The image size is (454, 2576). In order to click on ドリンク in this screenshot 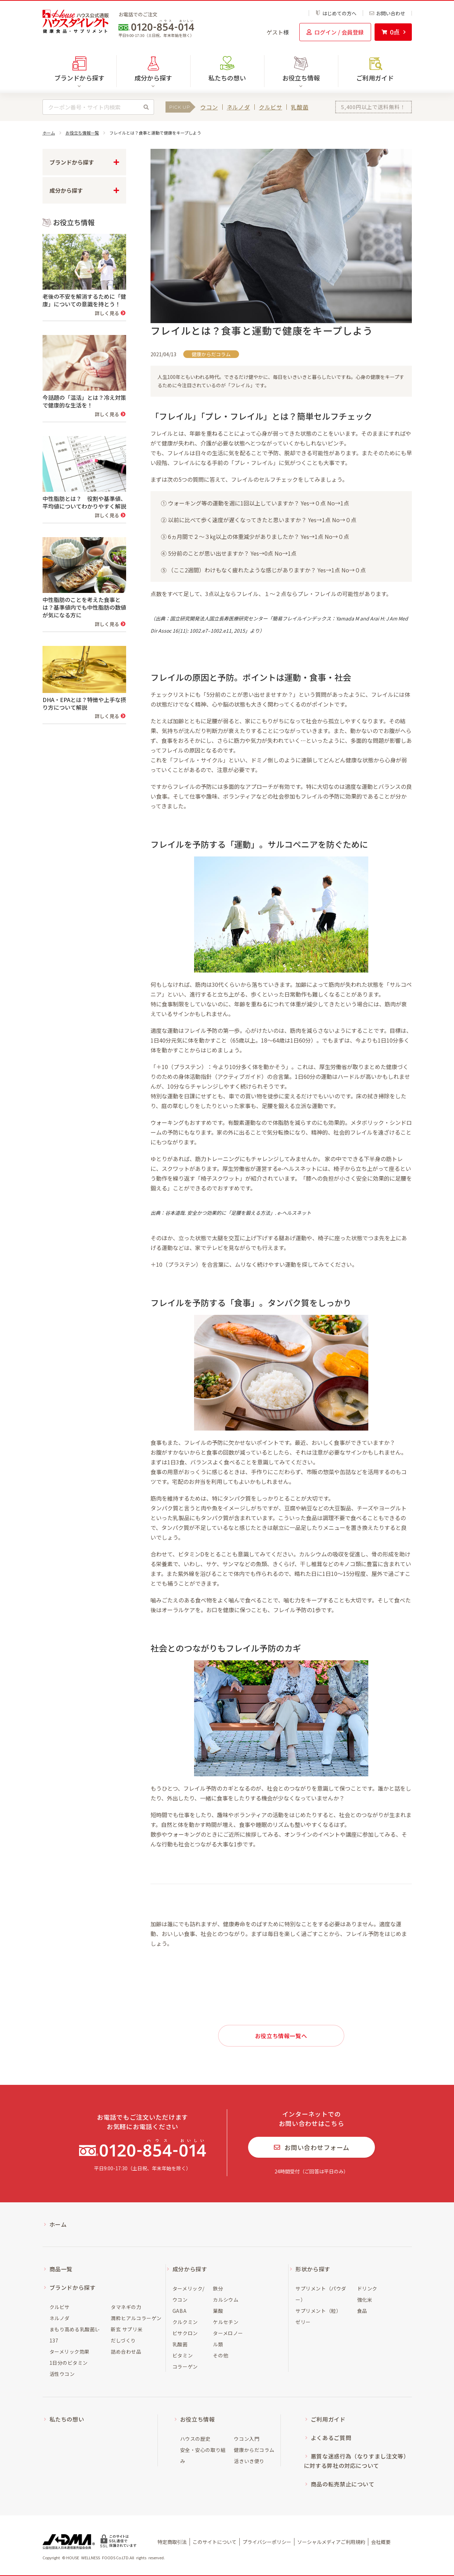, I will do `click(367, 2288)`.